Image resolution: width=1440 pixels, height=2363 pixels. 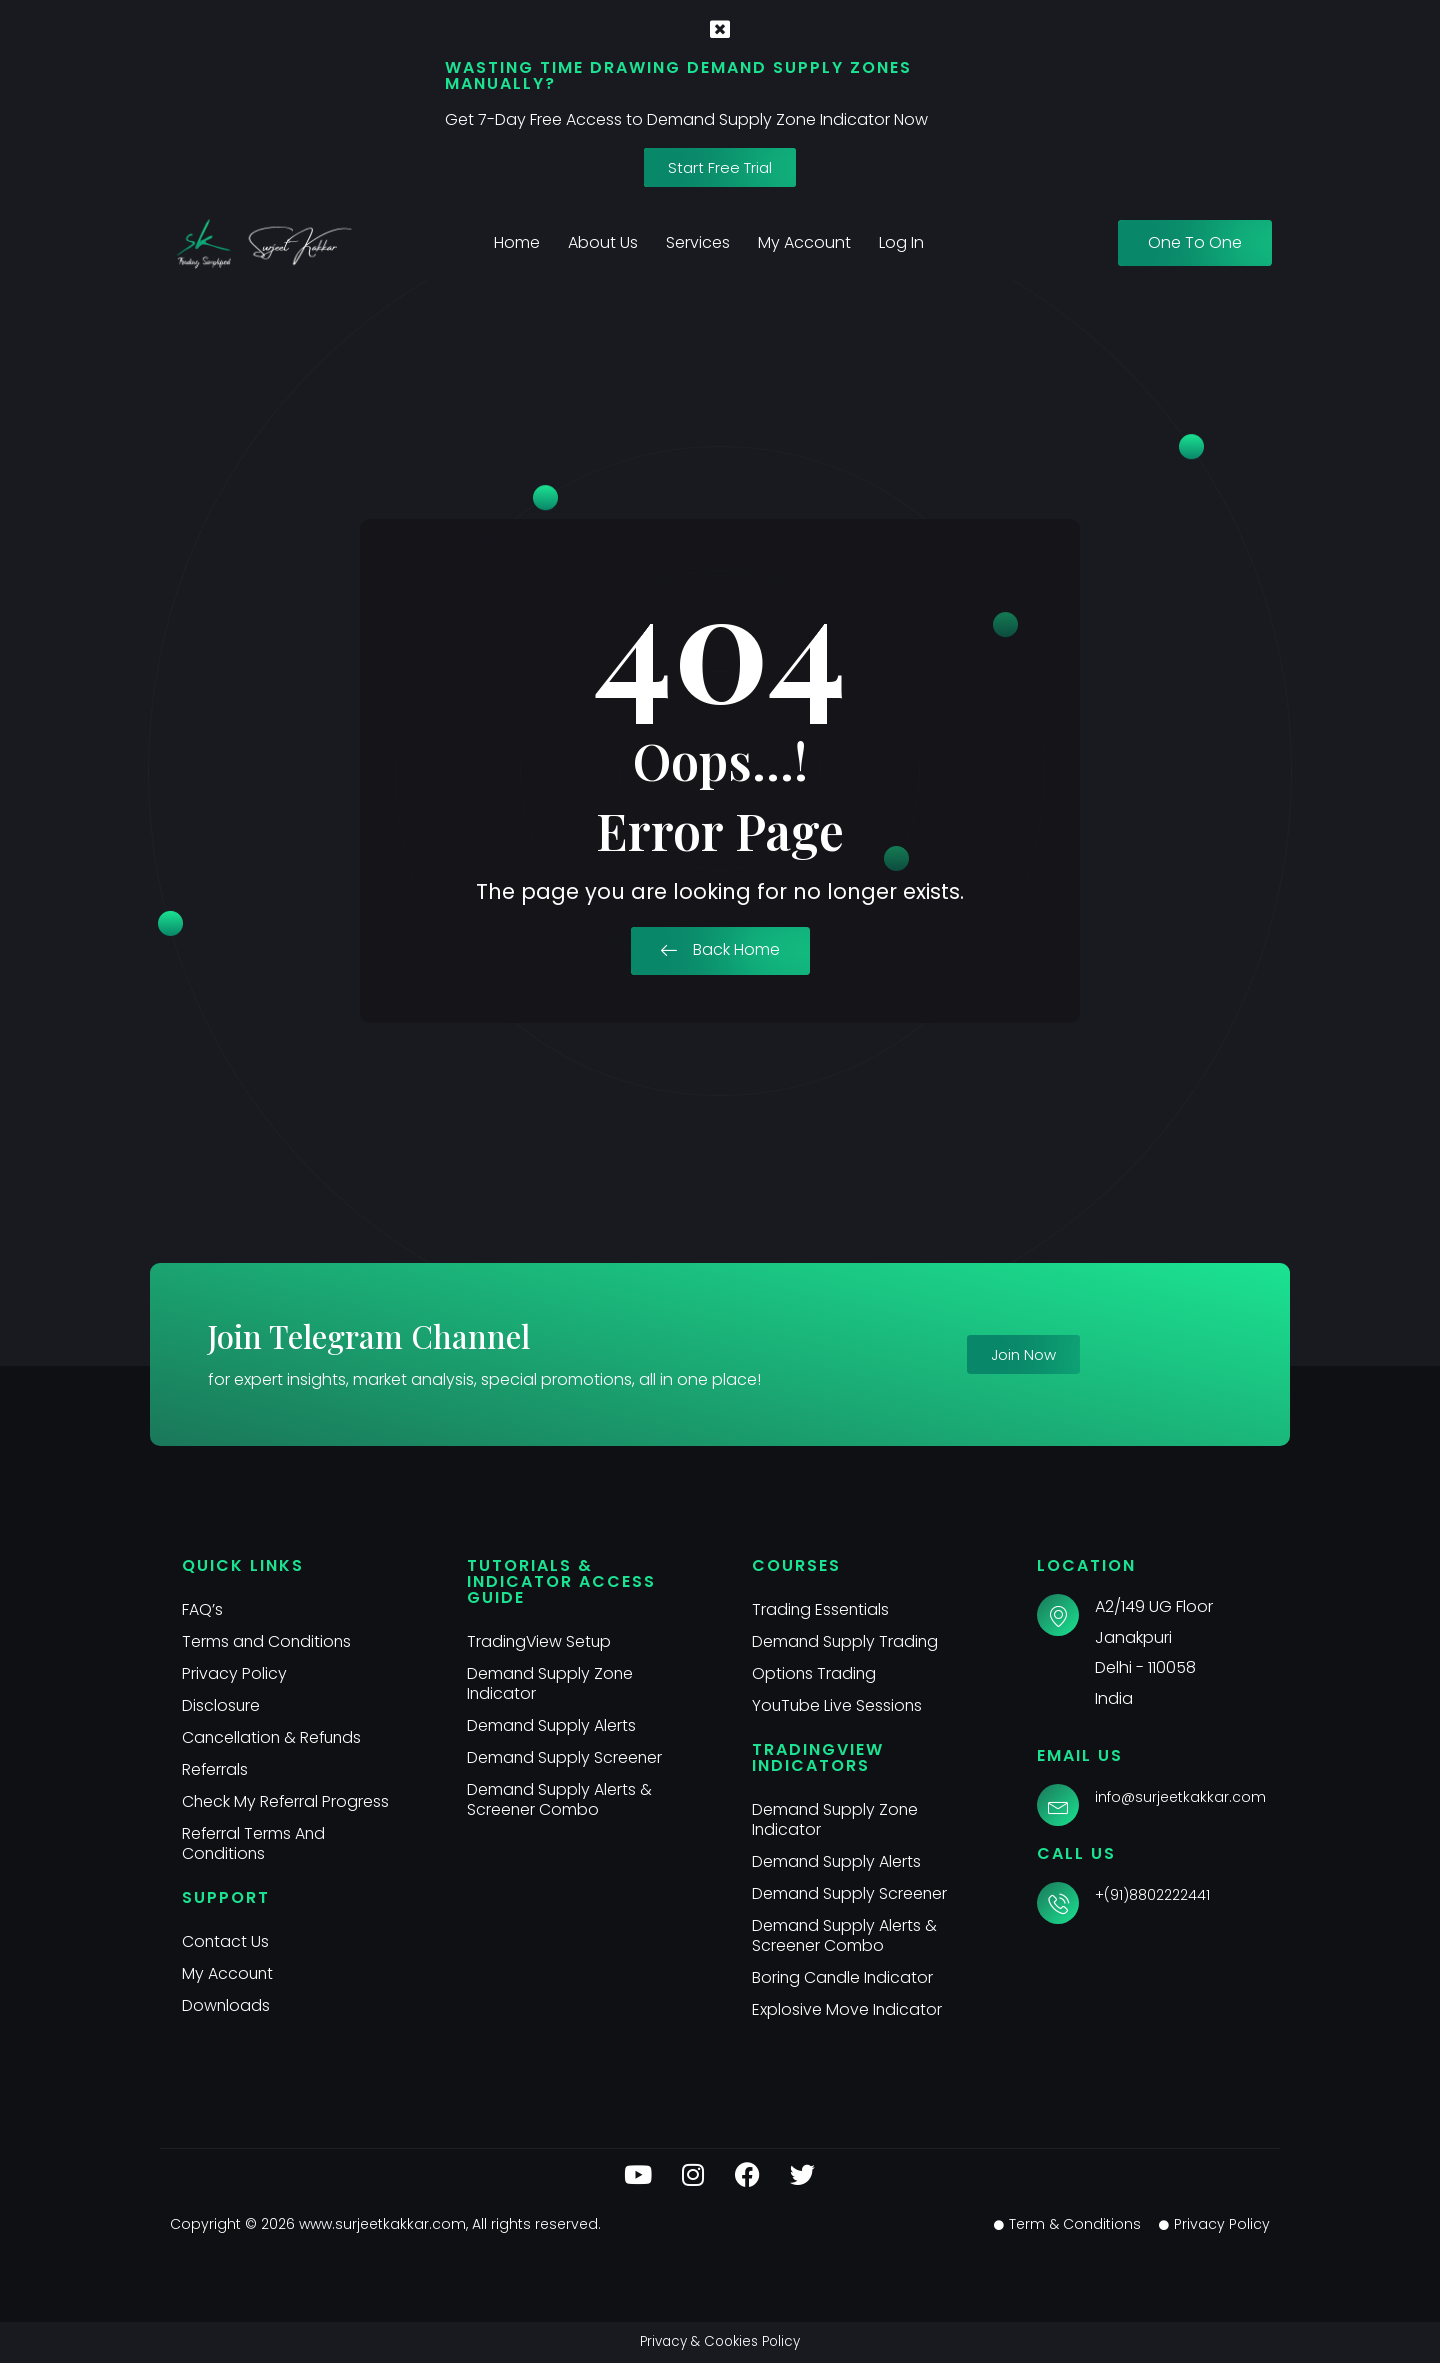 I want to click on Boring Candle Indicator, so click(x=844, y=1977).